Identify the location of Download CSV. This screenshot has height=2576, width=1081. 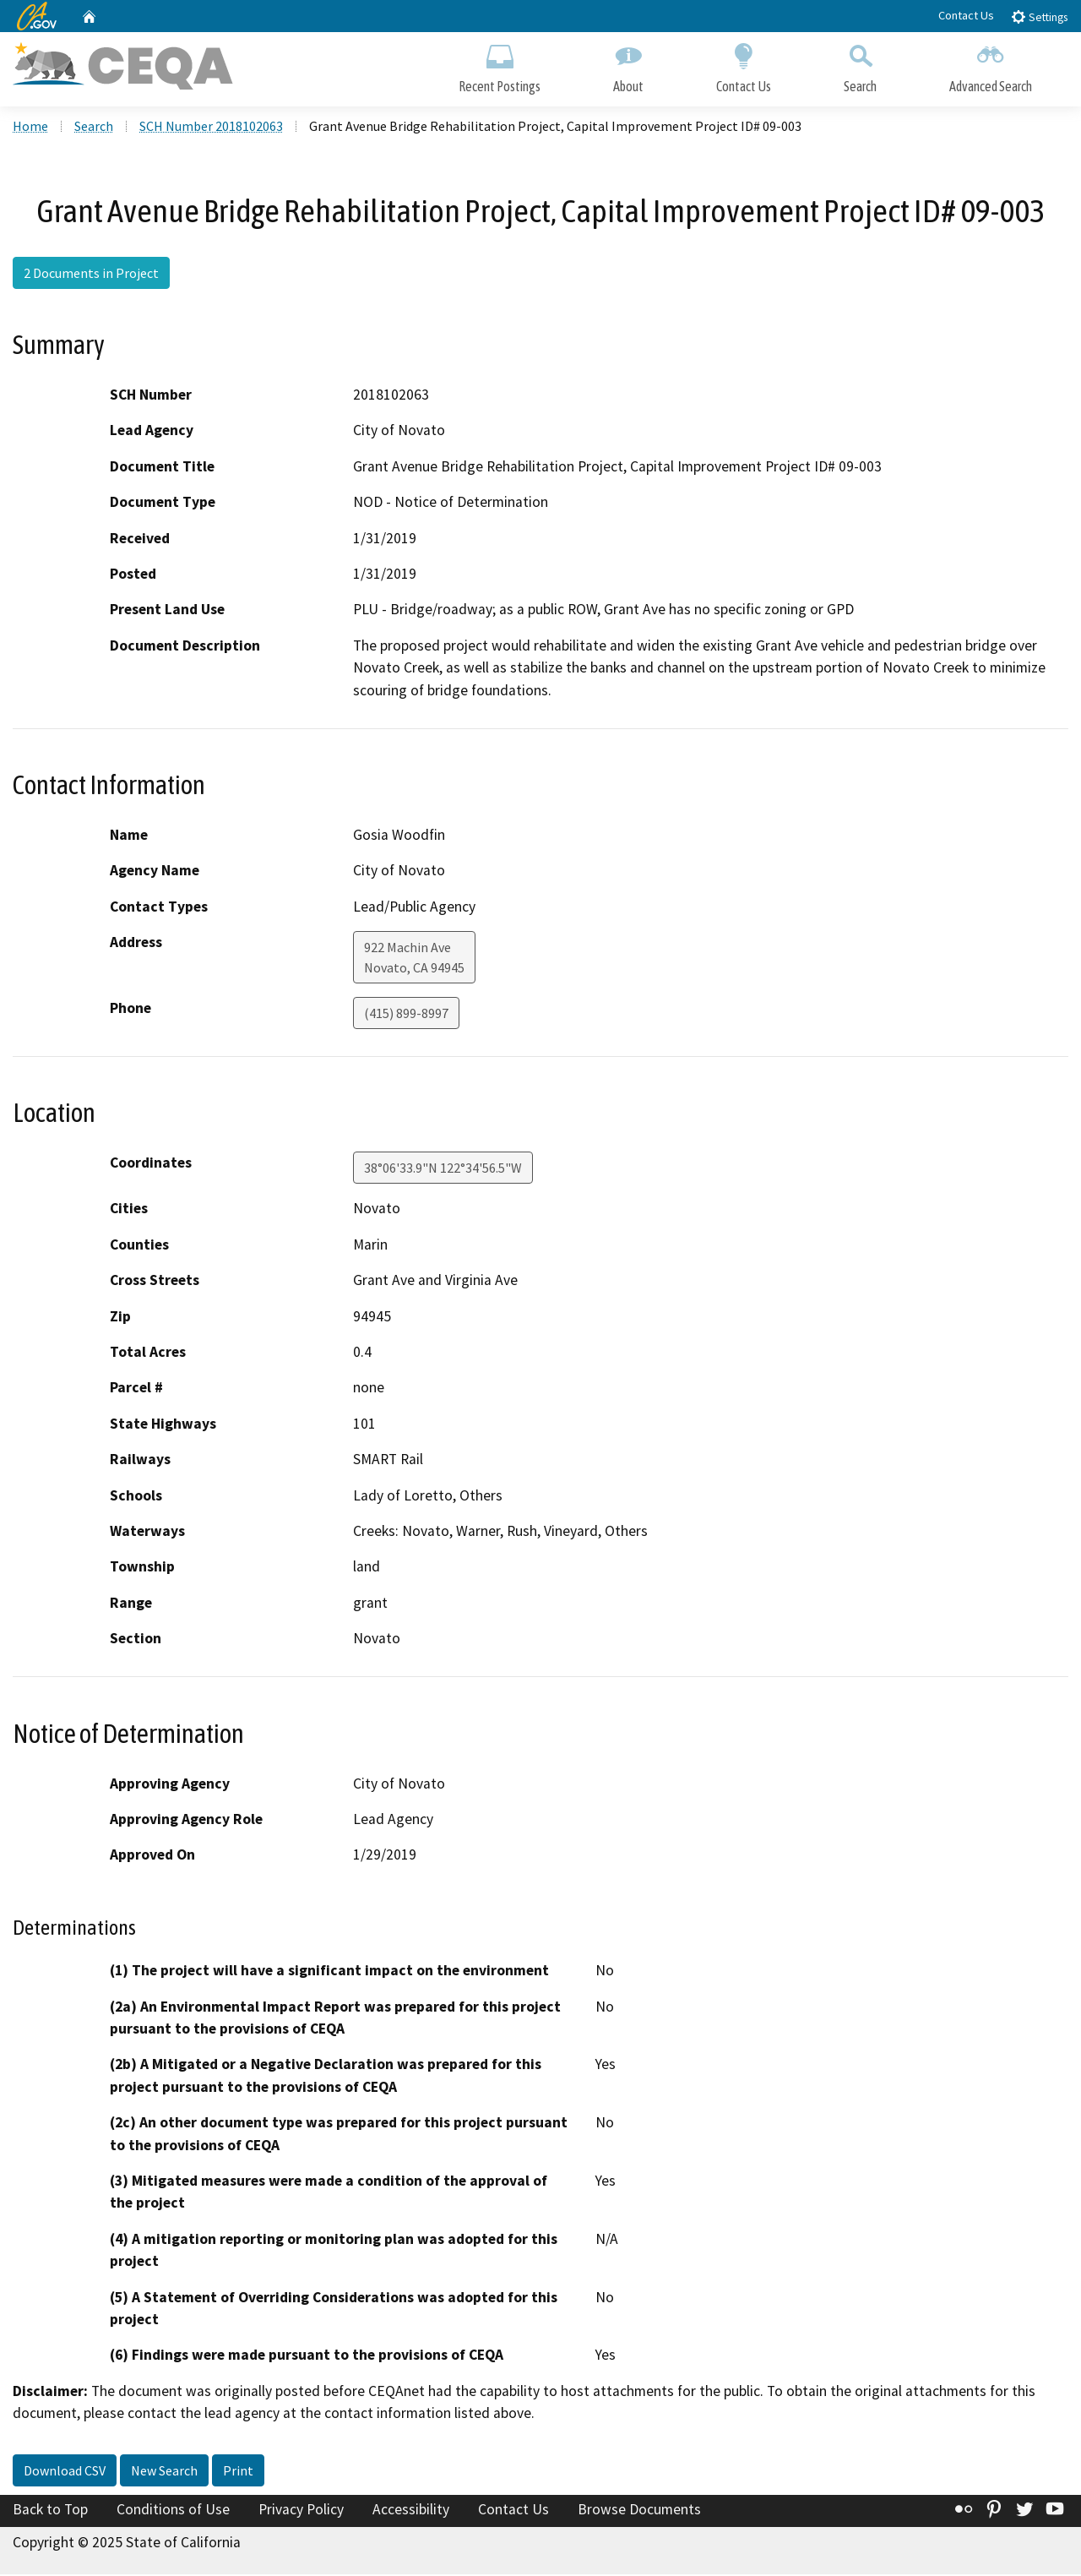
(65, 2472).